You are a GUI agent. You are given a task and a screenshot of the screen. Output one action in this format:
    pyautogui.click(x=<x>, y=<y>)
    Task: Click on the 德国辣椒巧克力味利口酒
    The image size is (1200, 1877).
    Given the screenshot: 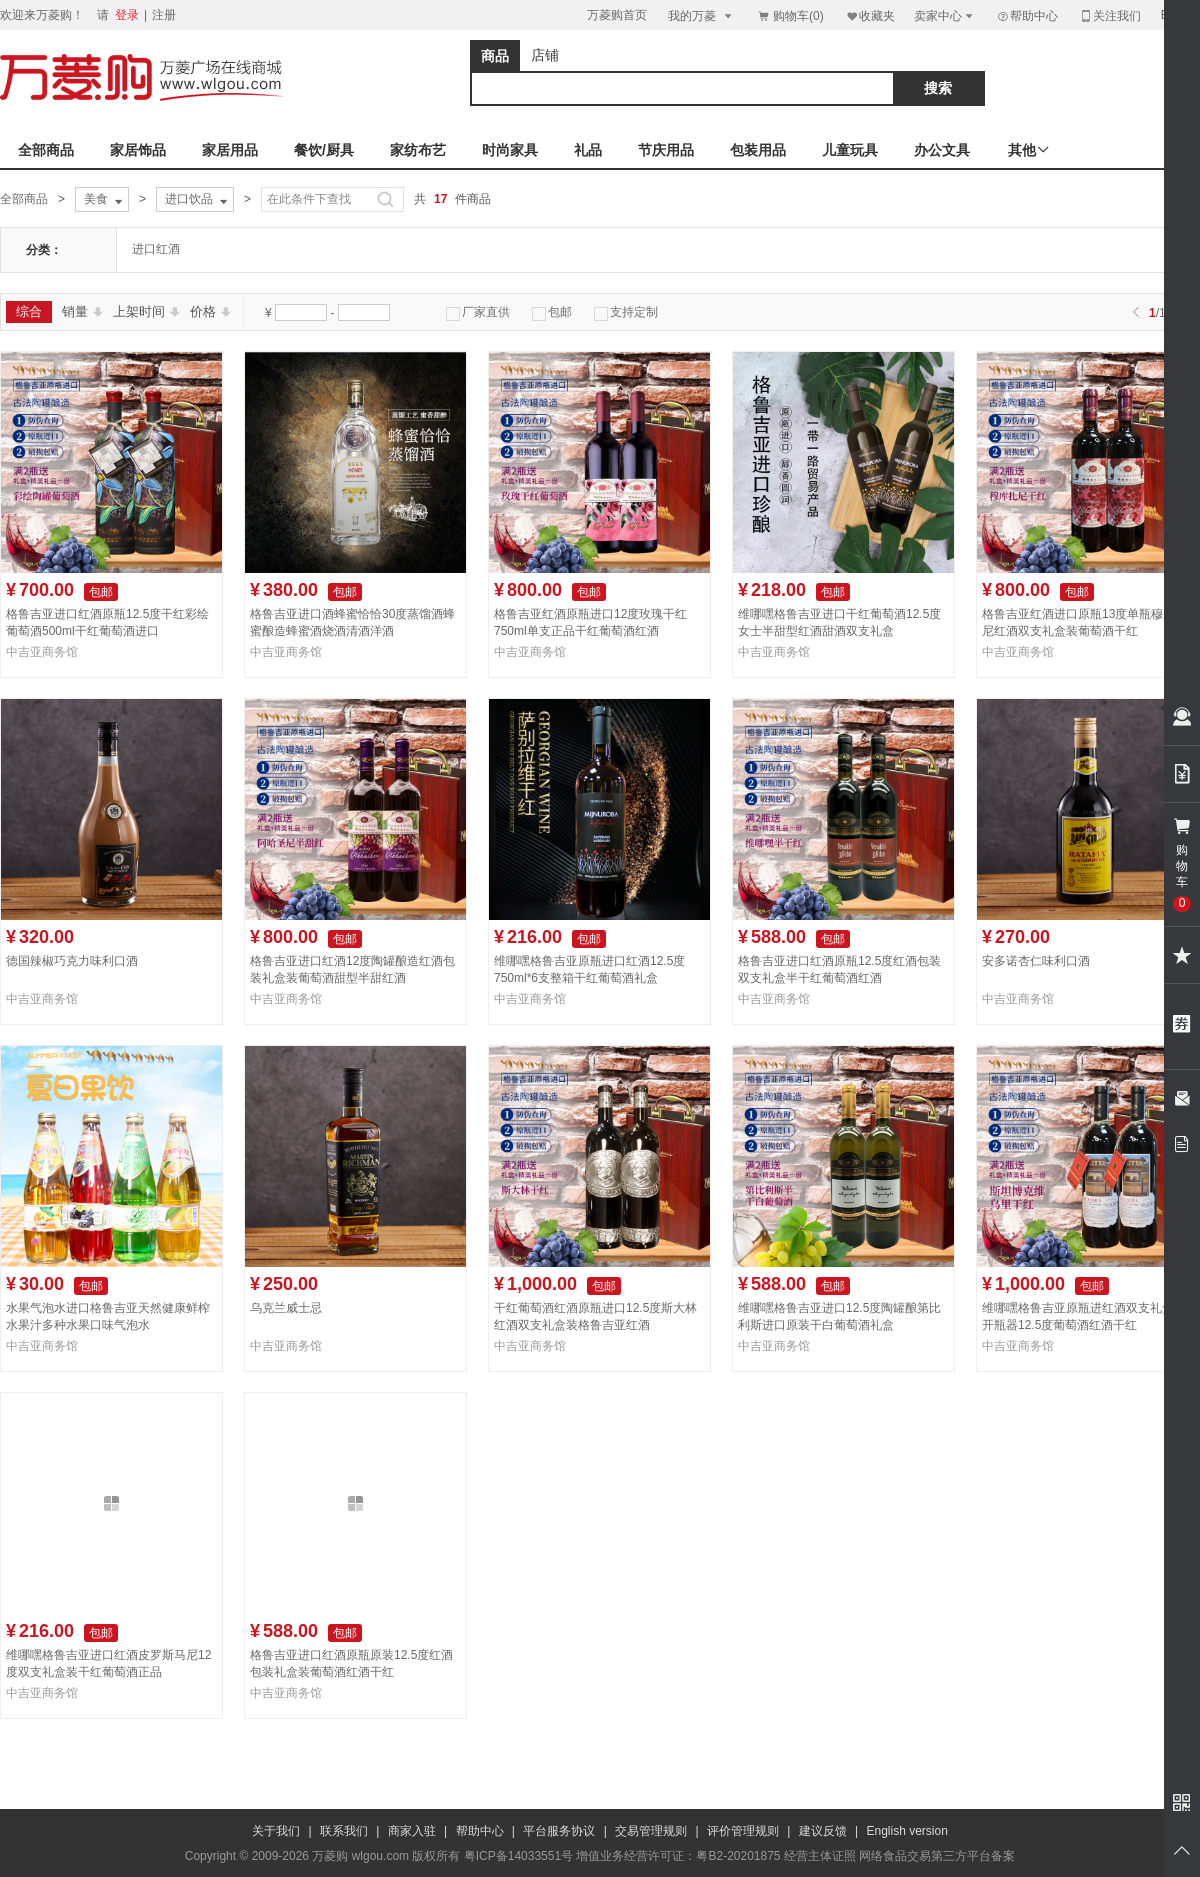 What is the action you would take?
    pyautogui.click(x=72, y=961)
    